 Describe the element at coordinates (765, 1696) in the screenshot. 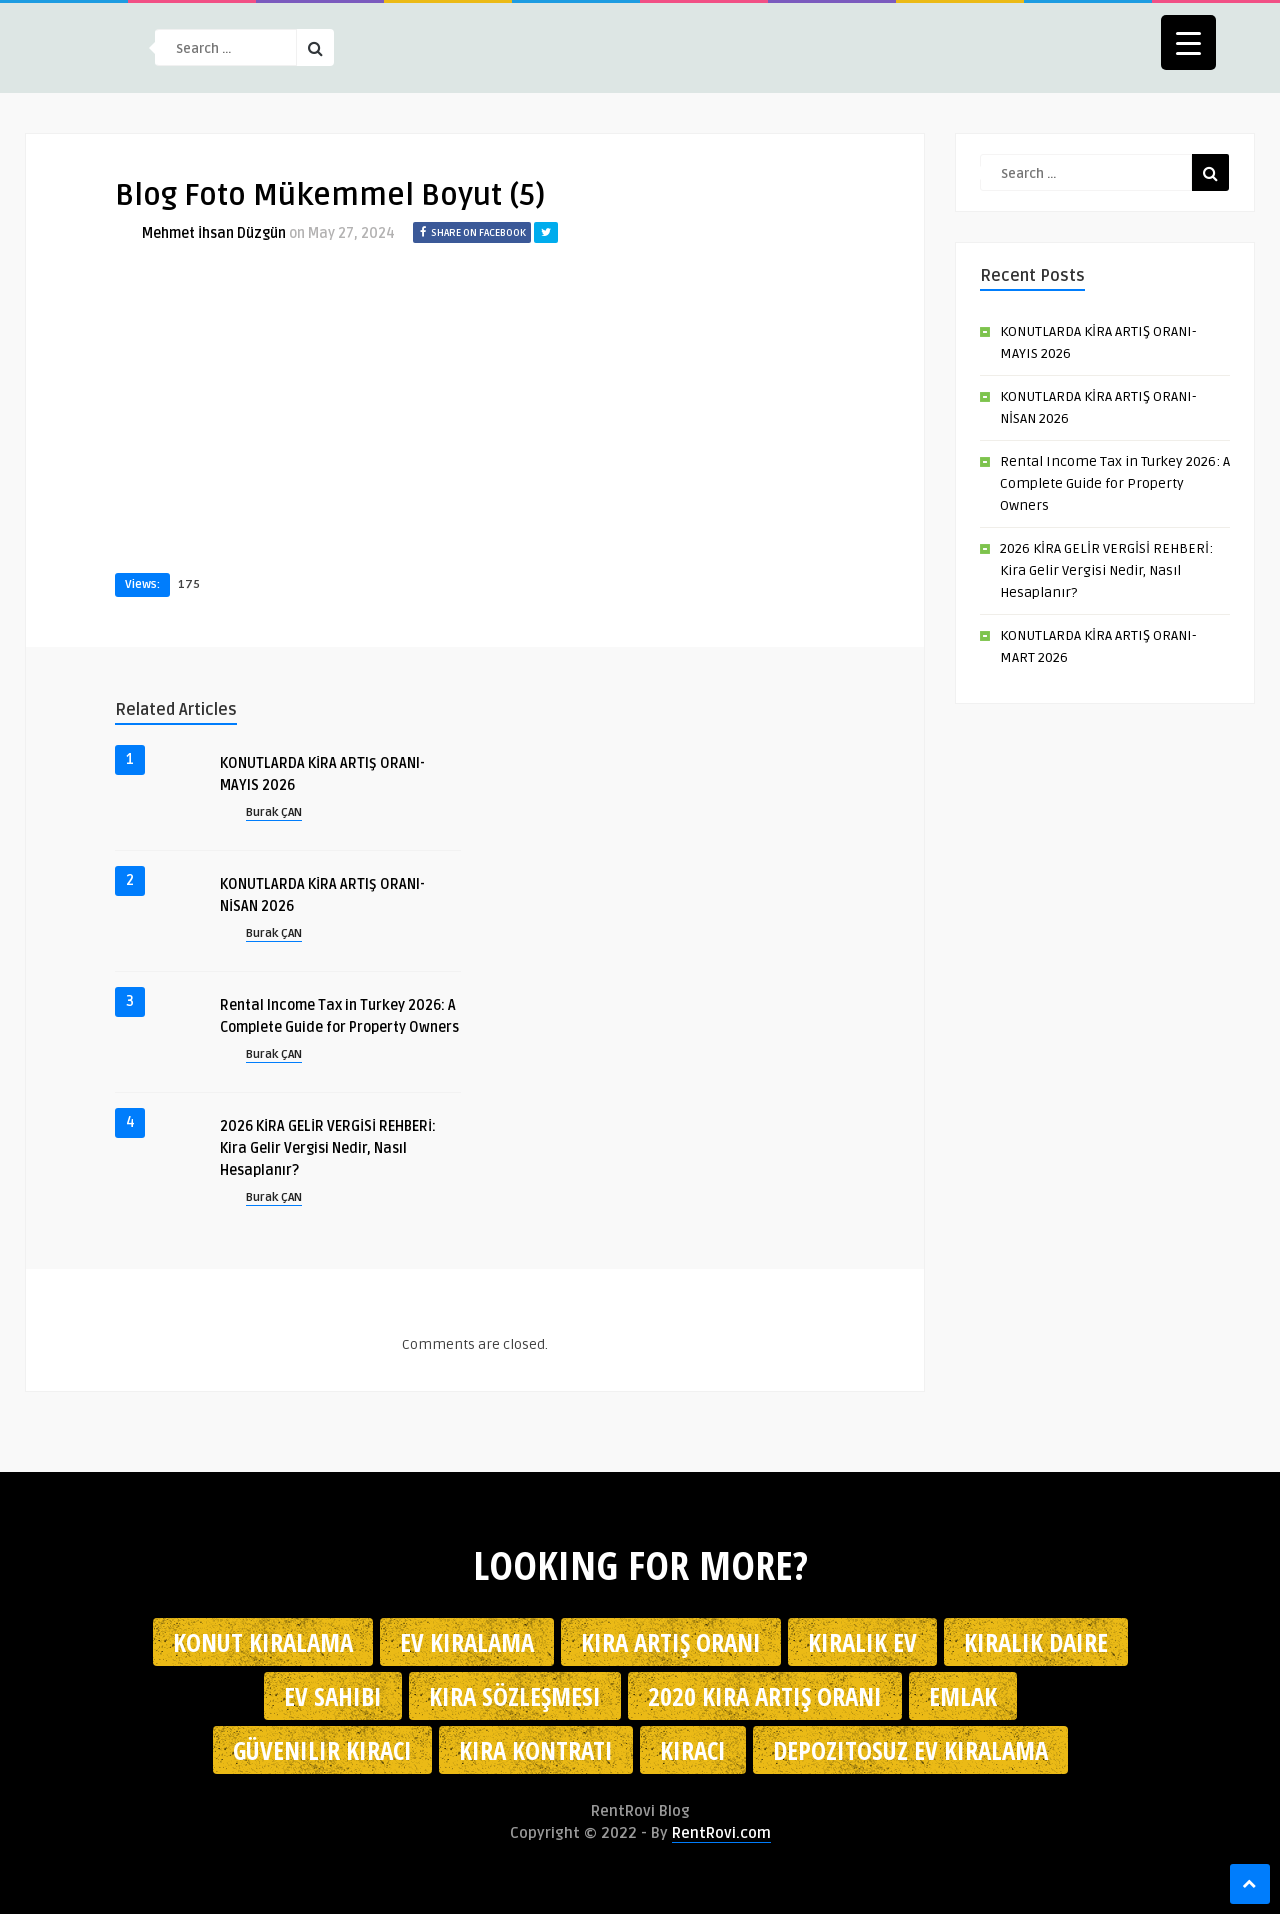

I see `2020 kira artış oranı` at that location.